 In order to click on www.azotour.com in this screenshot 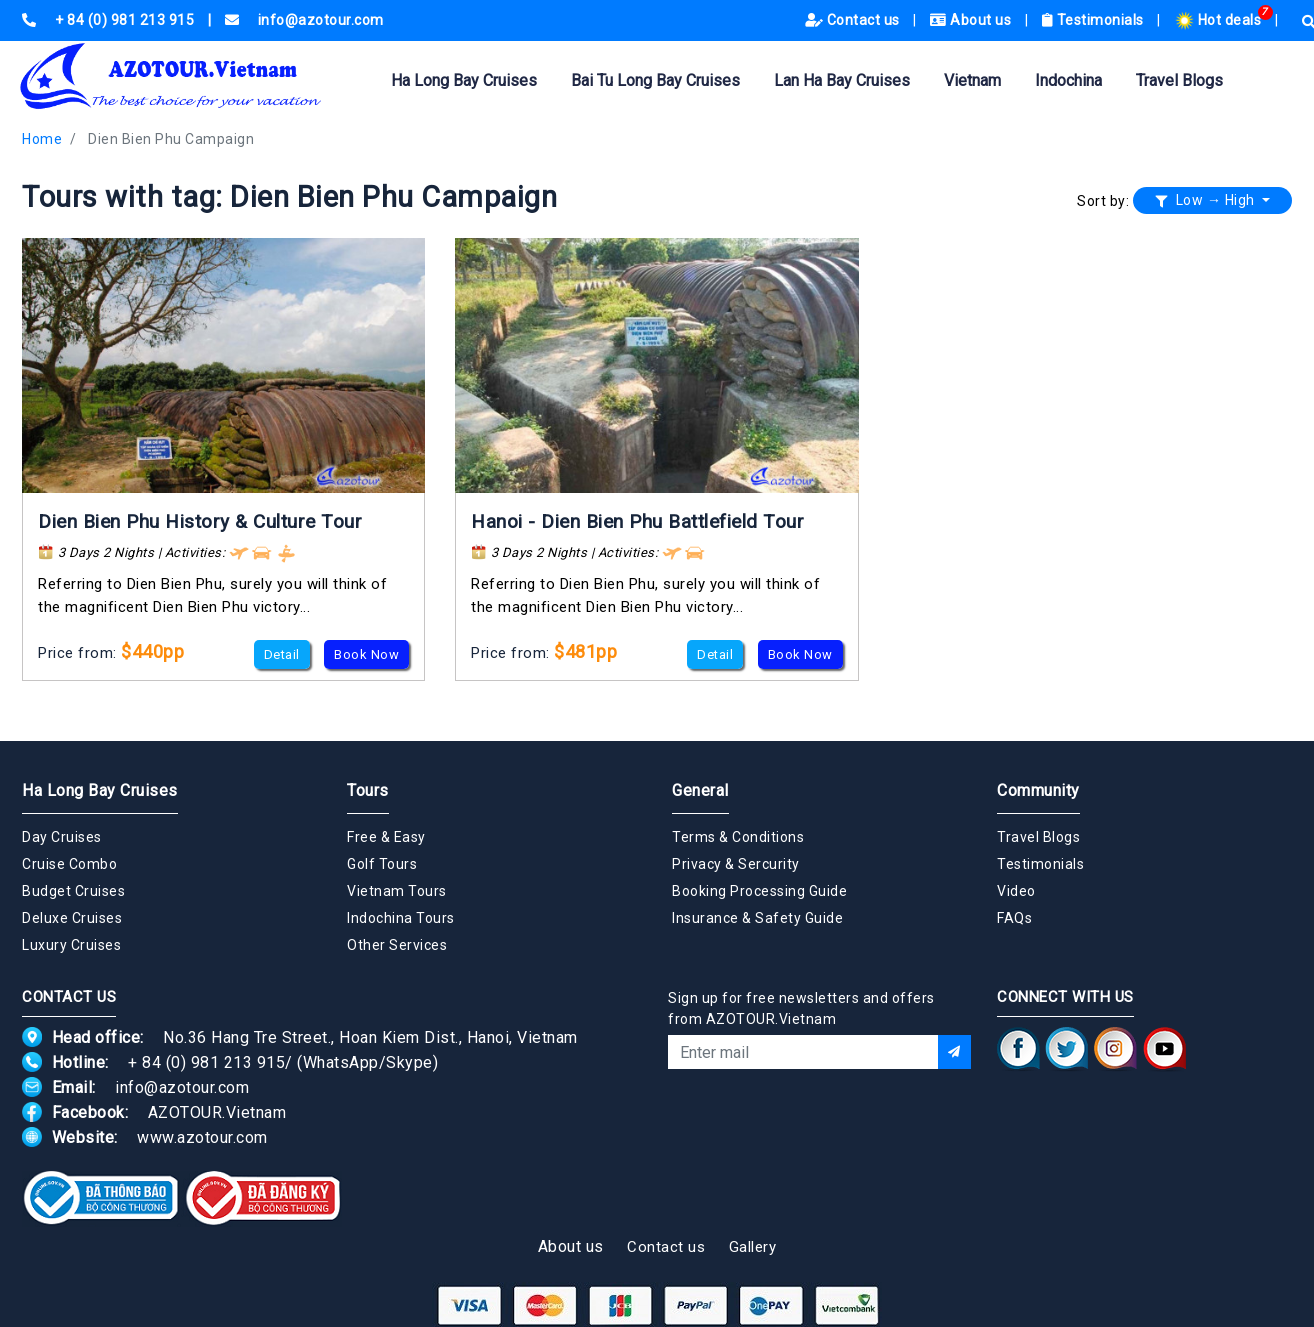, I will do `click(202, 1137)`.